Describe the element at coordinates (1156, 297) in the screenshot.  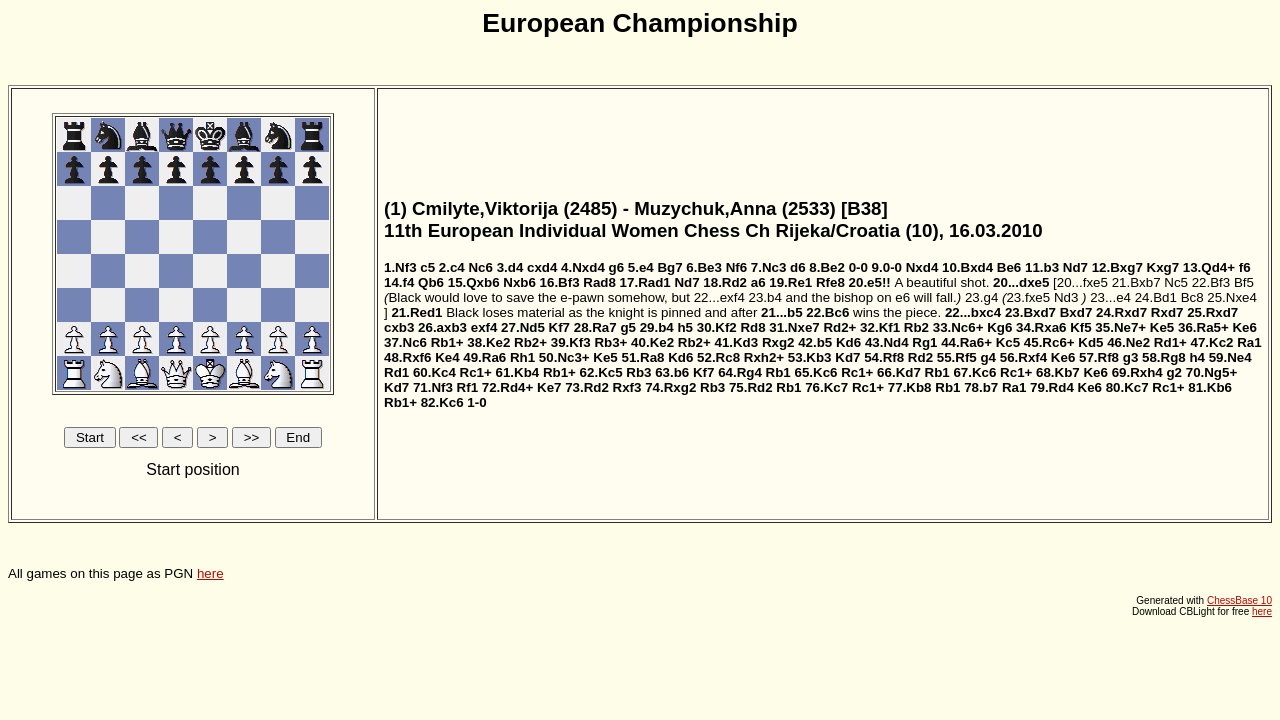
I see `24.Bd1` at that location.